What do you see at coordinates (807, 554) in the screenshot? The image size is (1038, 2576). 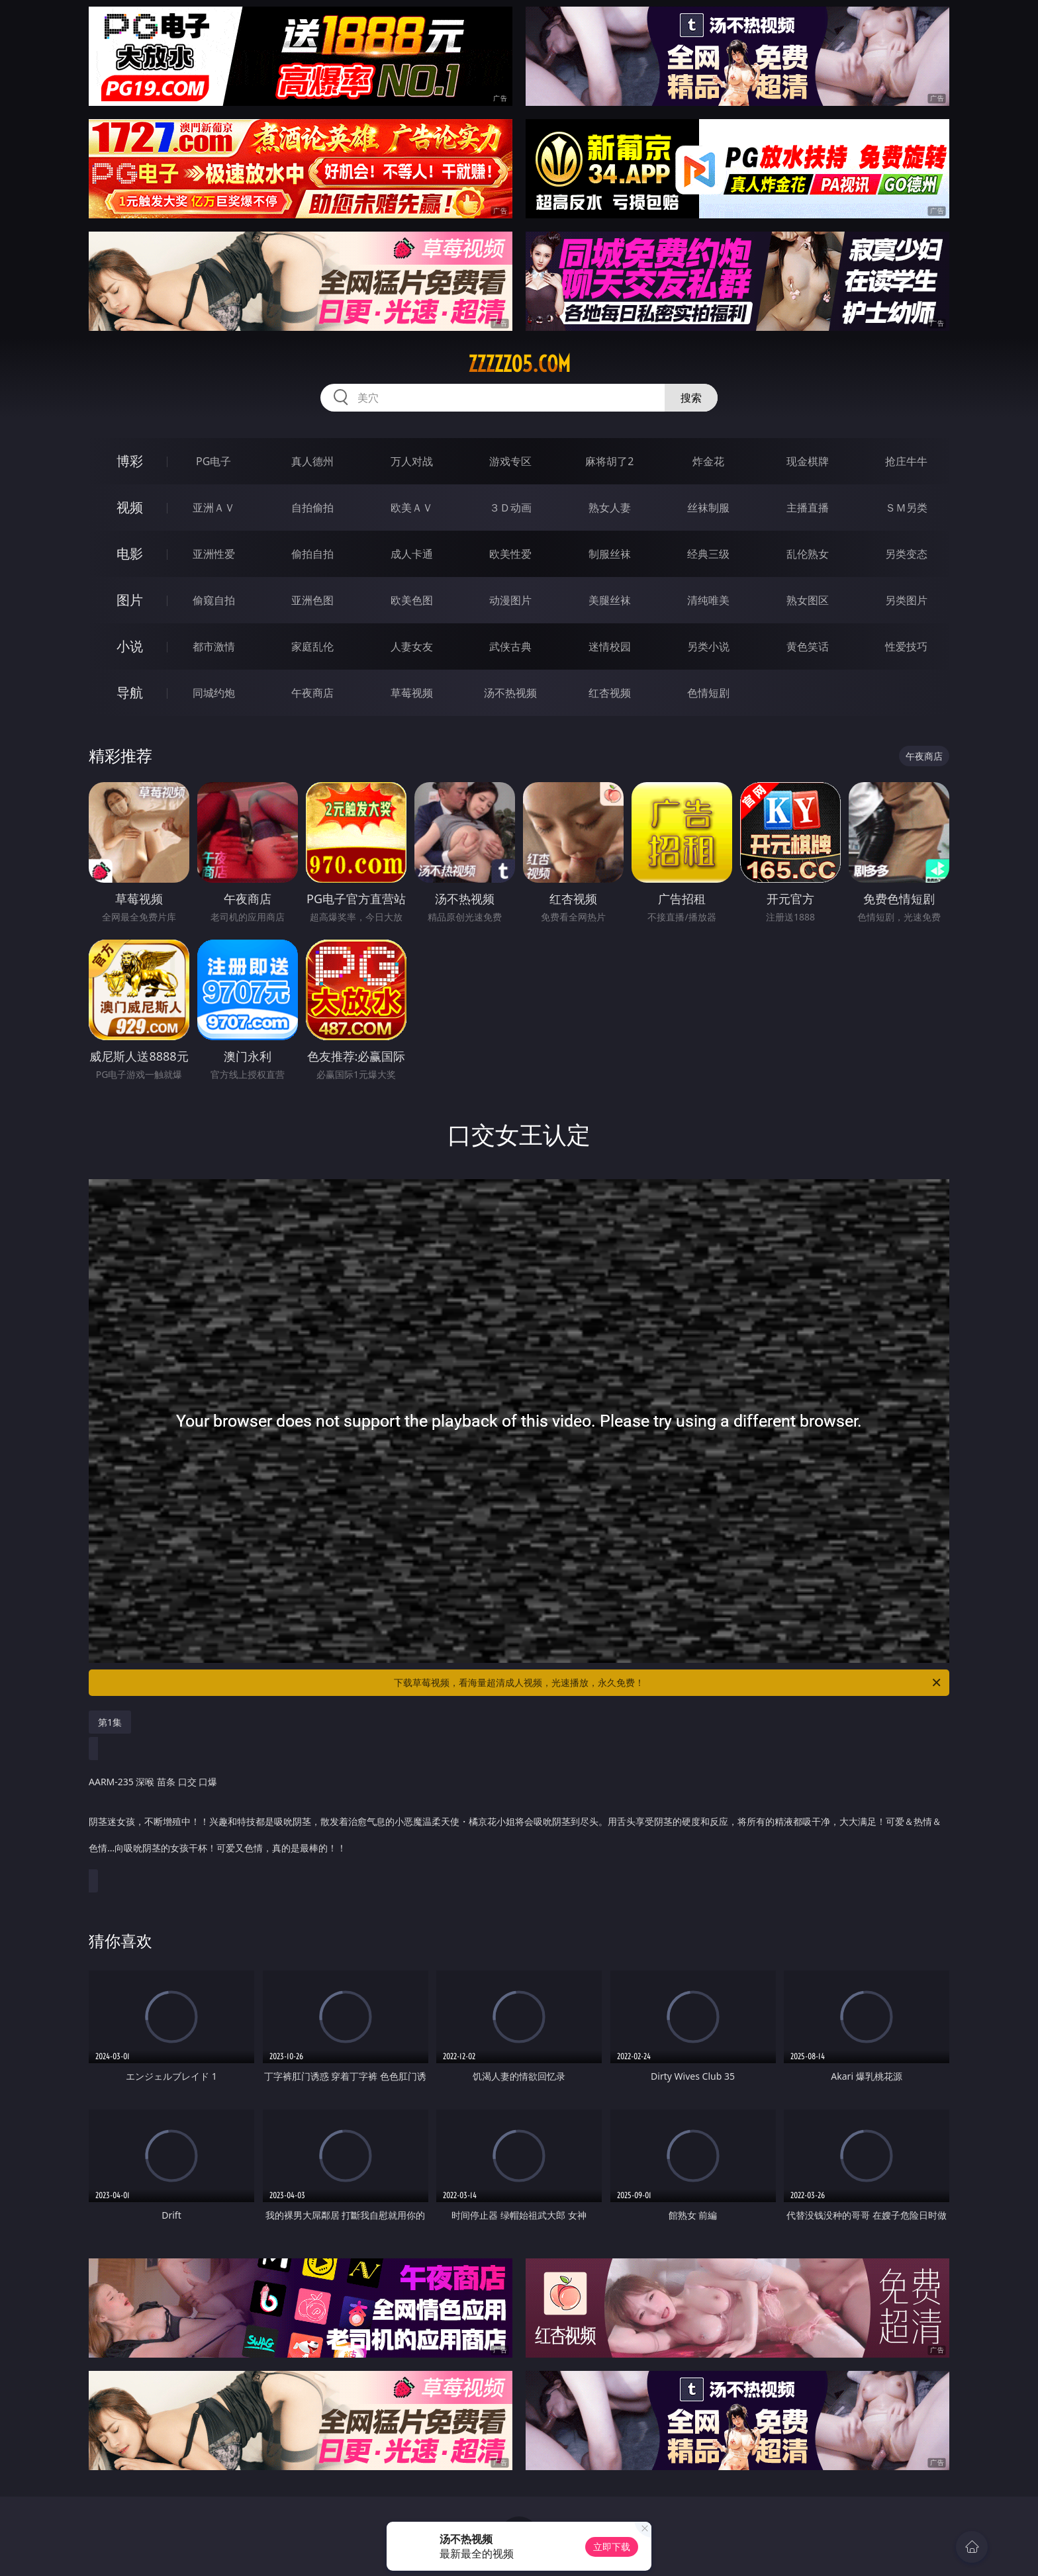 I see `乱伦熟女` at bounding box center [807, 554].